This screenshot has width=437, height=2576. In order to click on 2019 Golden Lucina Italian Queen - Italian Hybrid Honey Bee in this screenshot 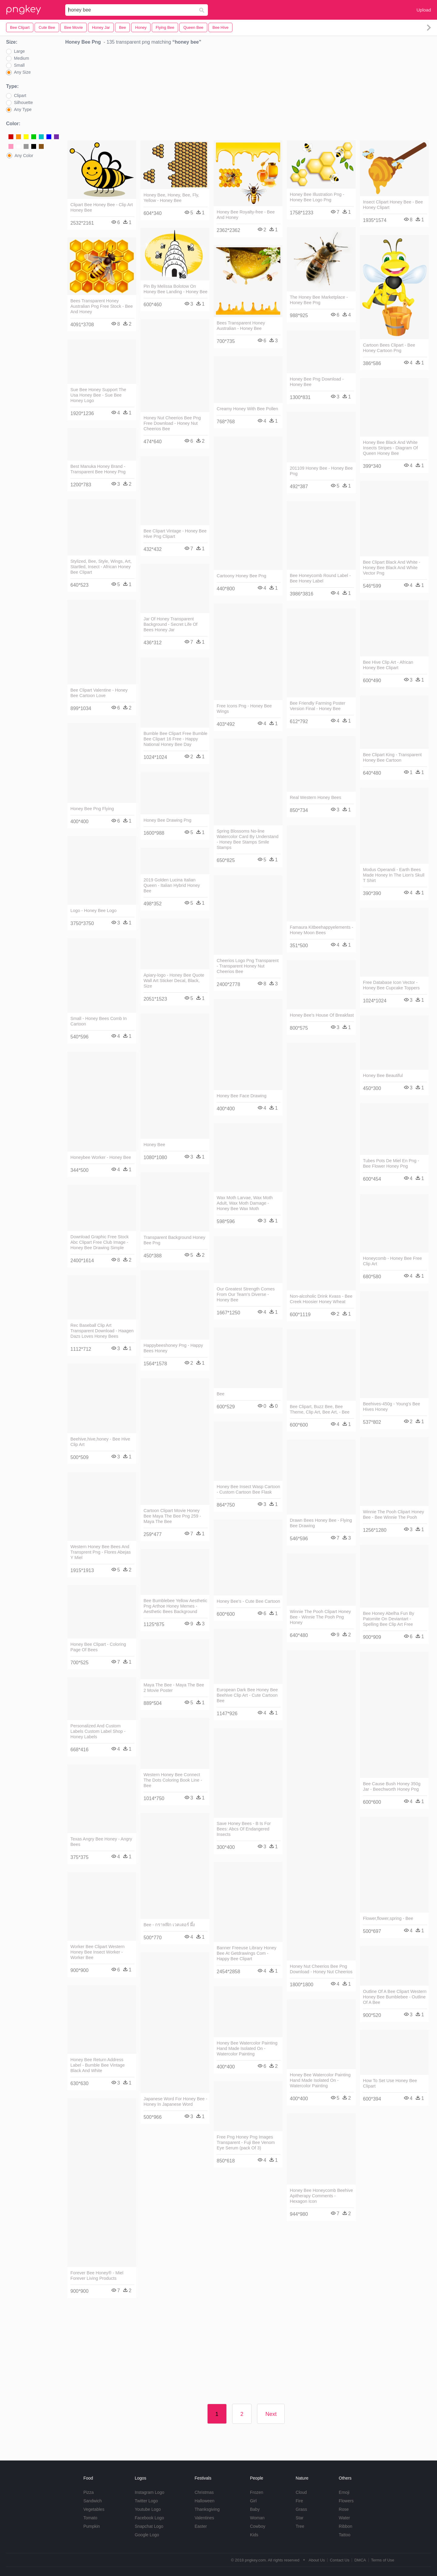, I will do `click(172, 885)`.